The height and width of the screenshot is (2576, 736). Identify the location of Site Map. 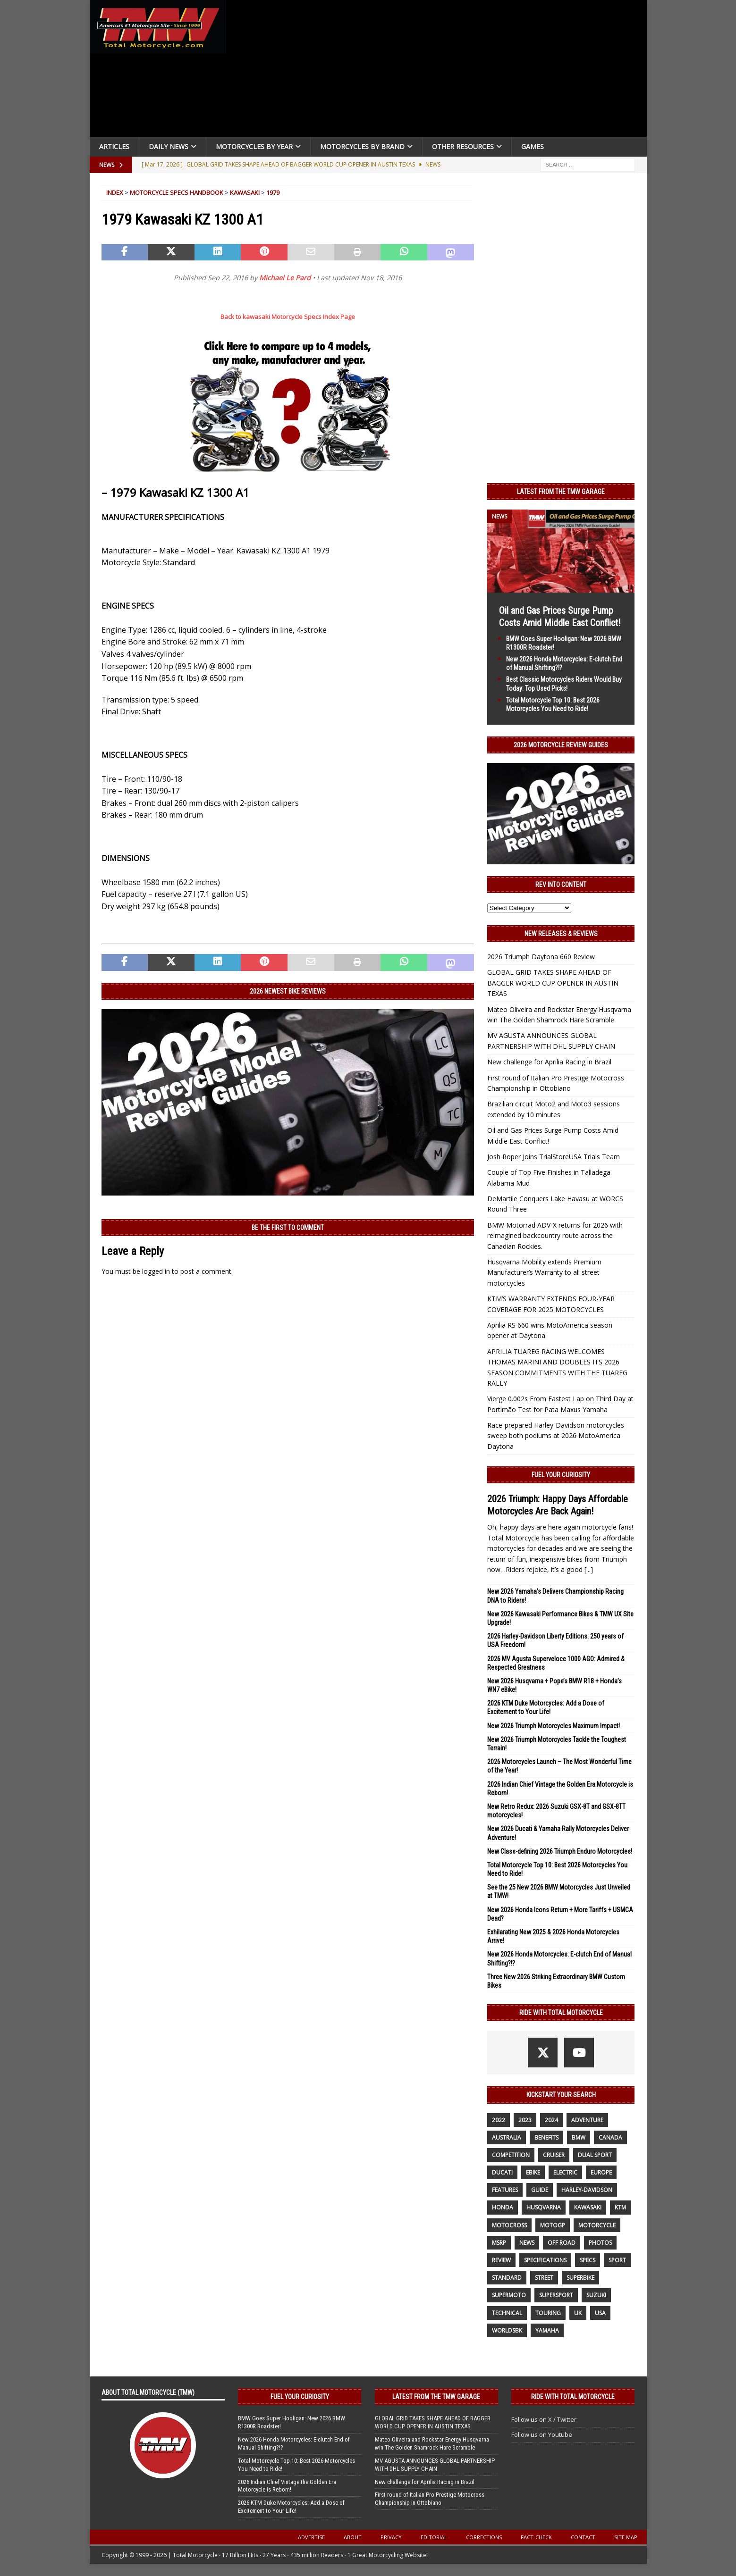
(625, 2537).